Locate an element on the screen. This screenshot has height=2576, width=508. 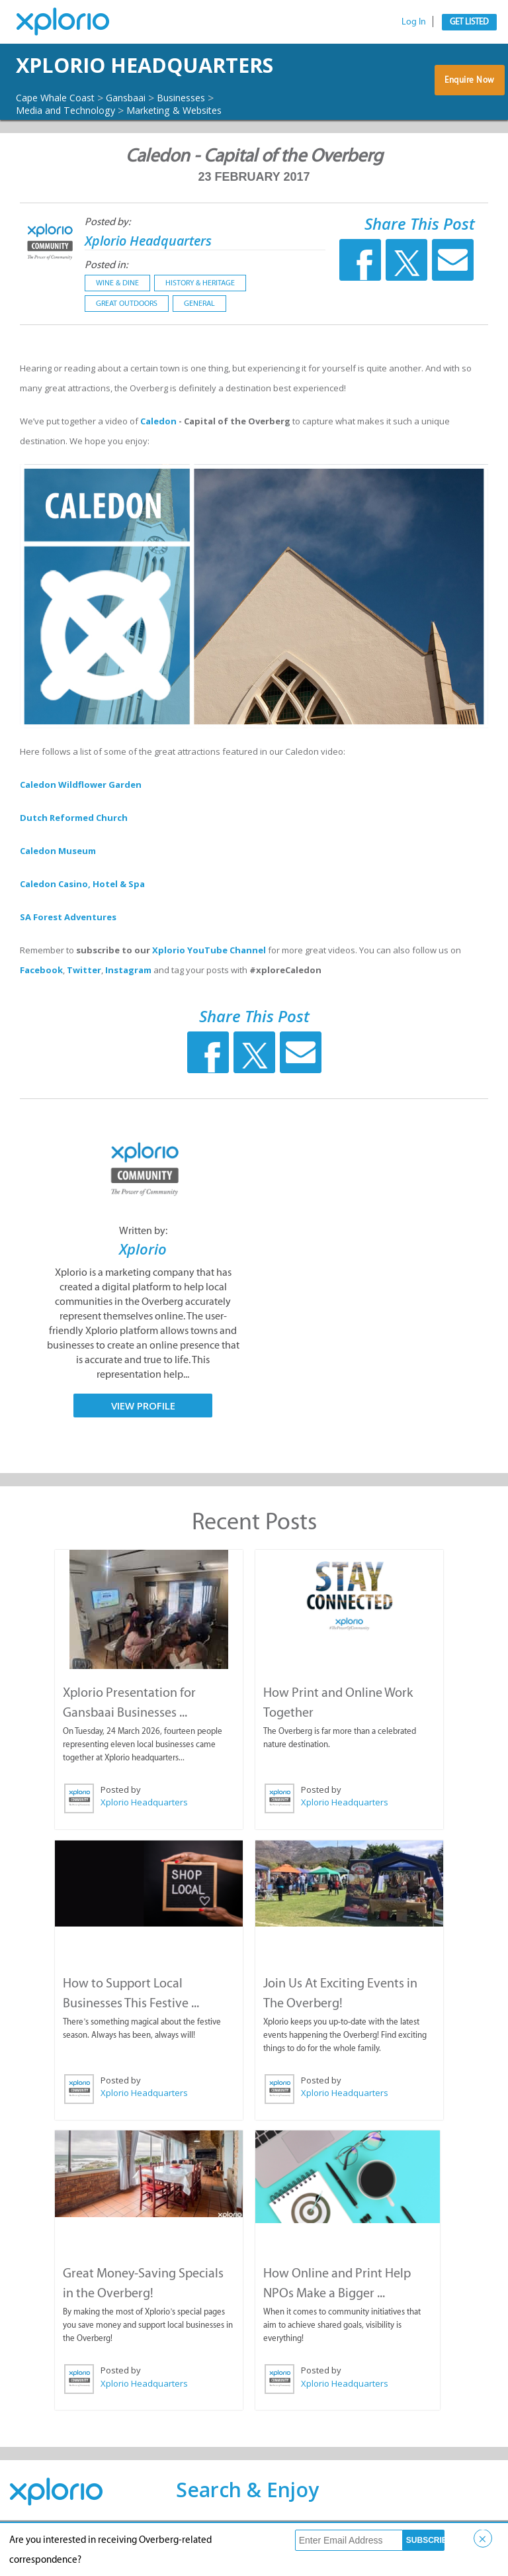
Xplorio YouTube Channel is located at coordinates (209, 986).